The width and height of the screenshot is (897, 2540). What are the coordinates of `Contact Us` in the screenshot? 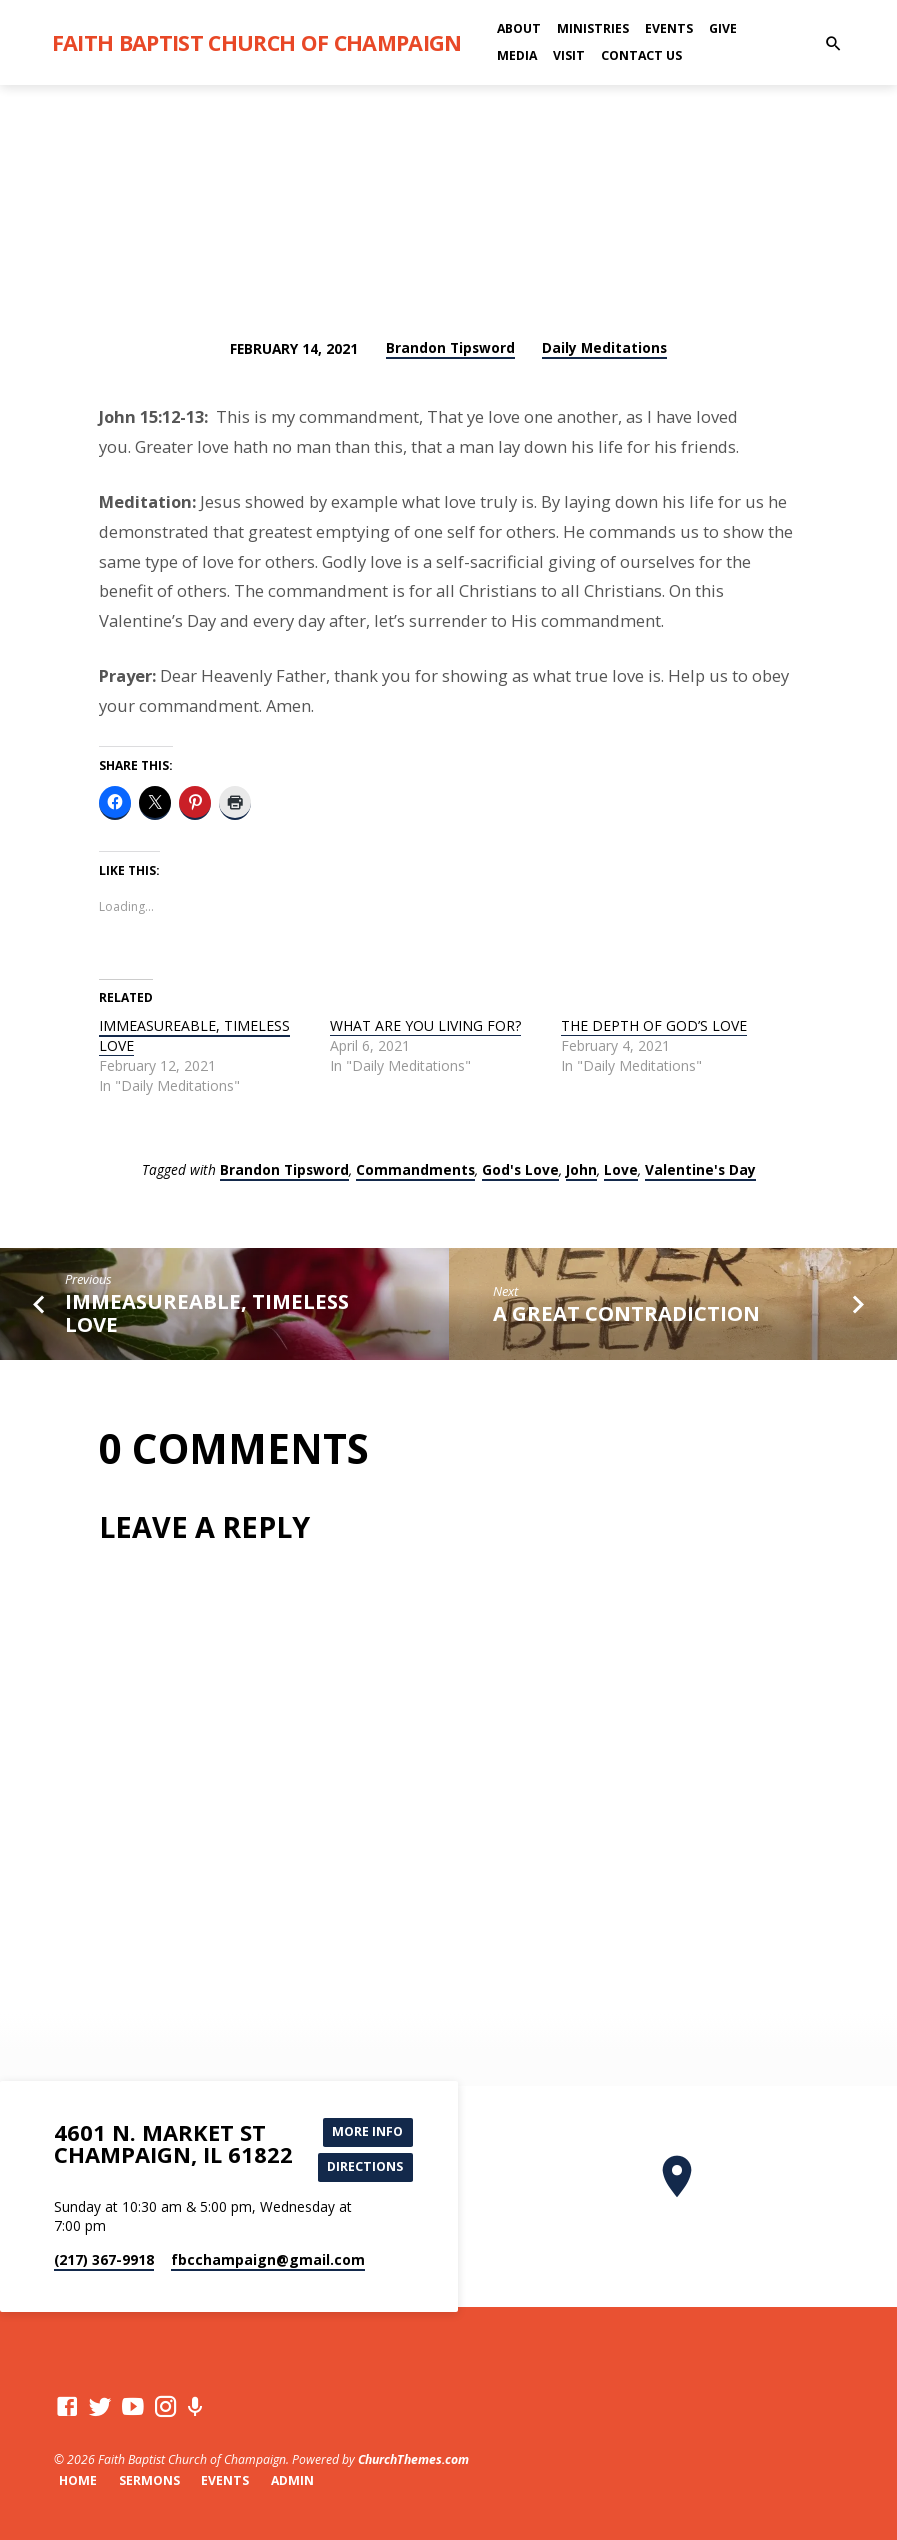 It's located at (641, 55).